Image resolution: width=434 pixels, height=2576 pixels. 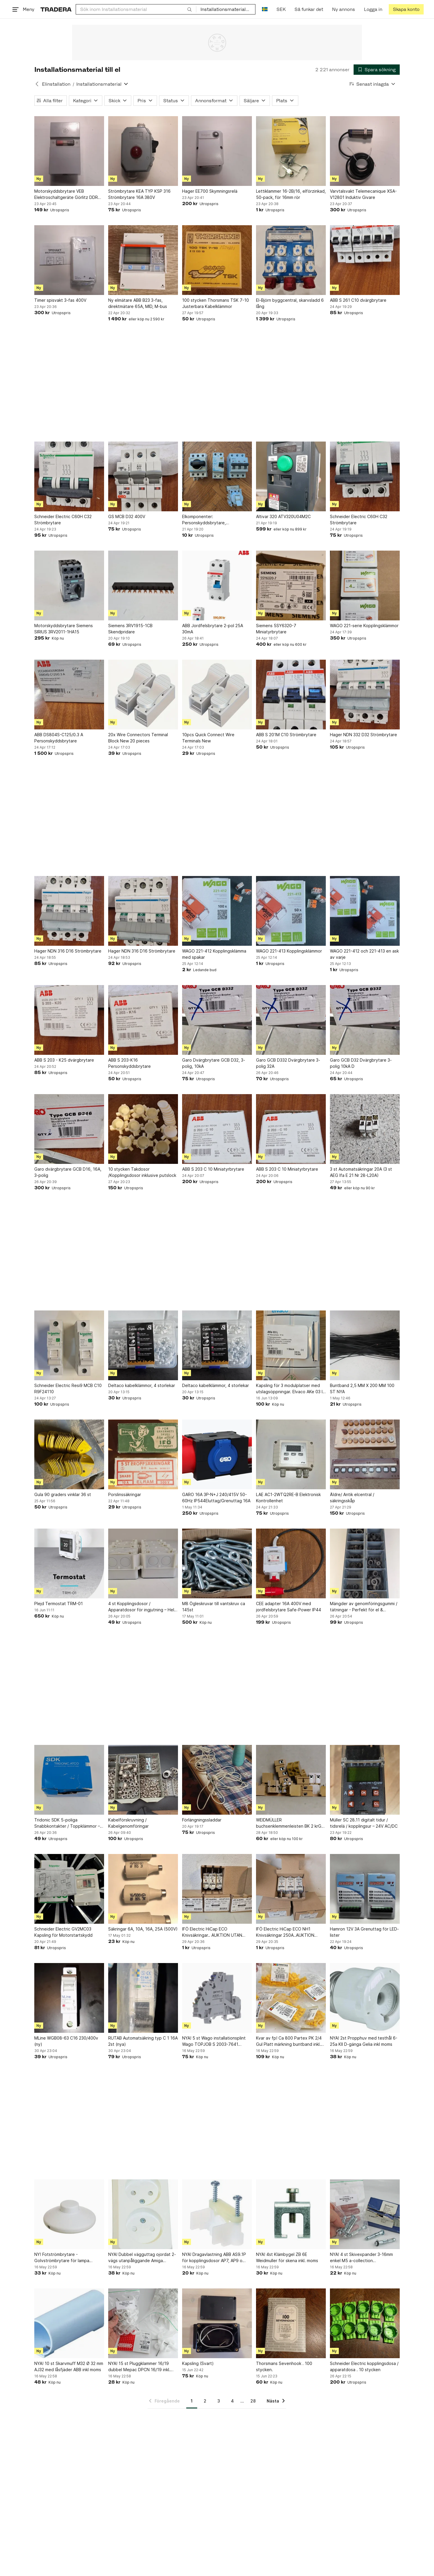 I want to click on [Förlängningssladdar], so click(x=217, y=1780).